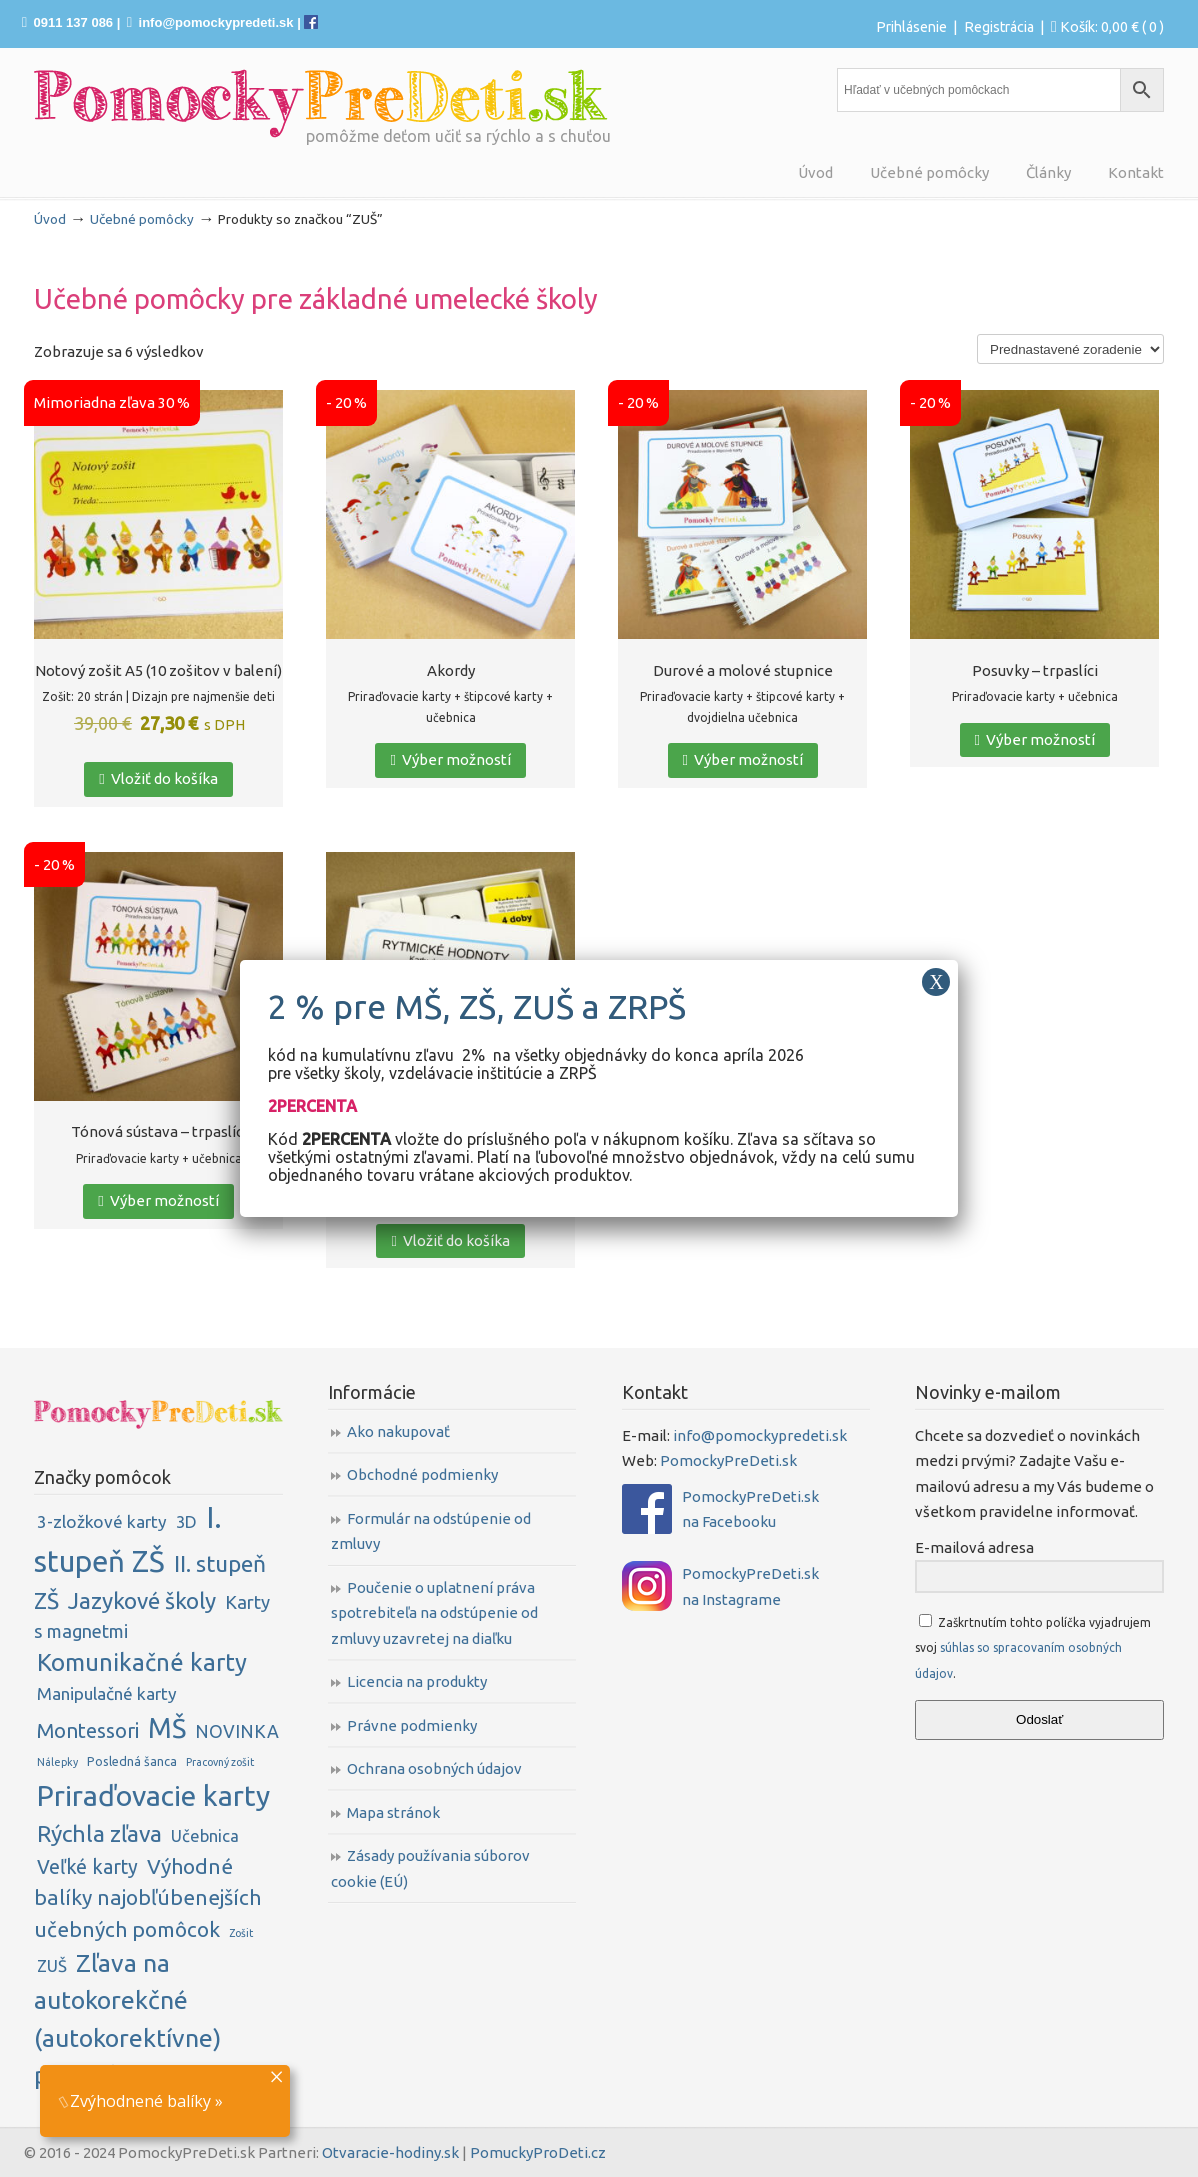  What do you see at coordinates (216, 22) in the screenshot?
I see `info@pomockypredeti.sk` at bounding box center [216, 22].